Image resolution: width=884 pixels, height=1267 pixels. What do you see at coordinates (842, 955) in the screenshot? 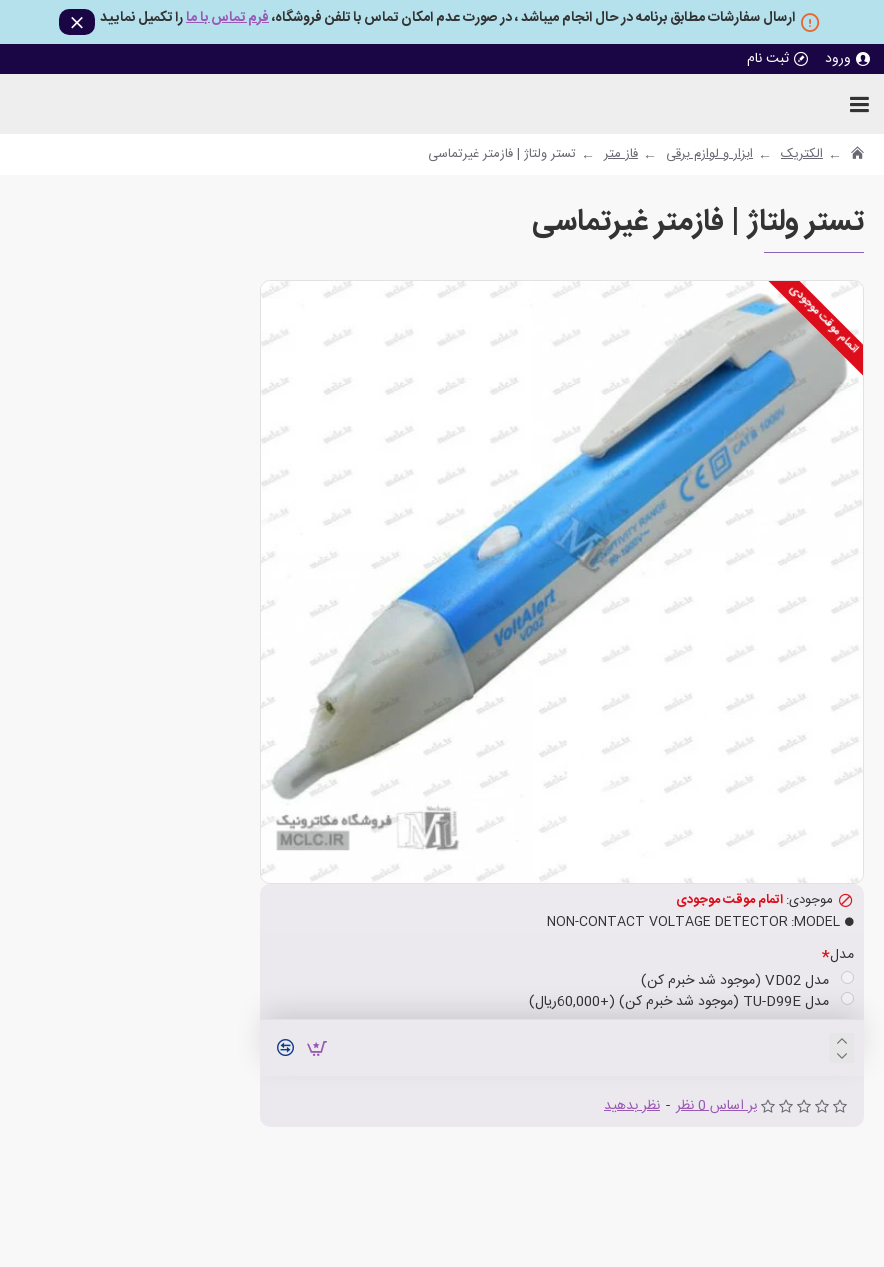
I see `مدل` at bounding box center [842, 955].